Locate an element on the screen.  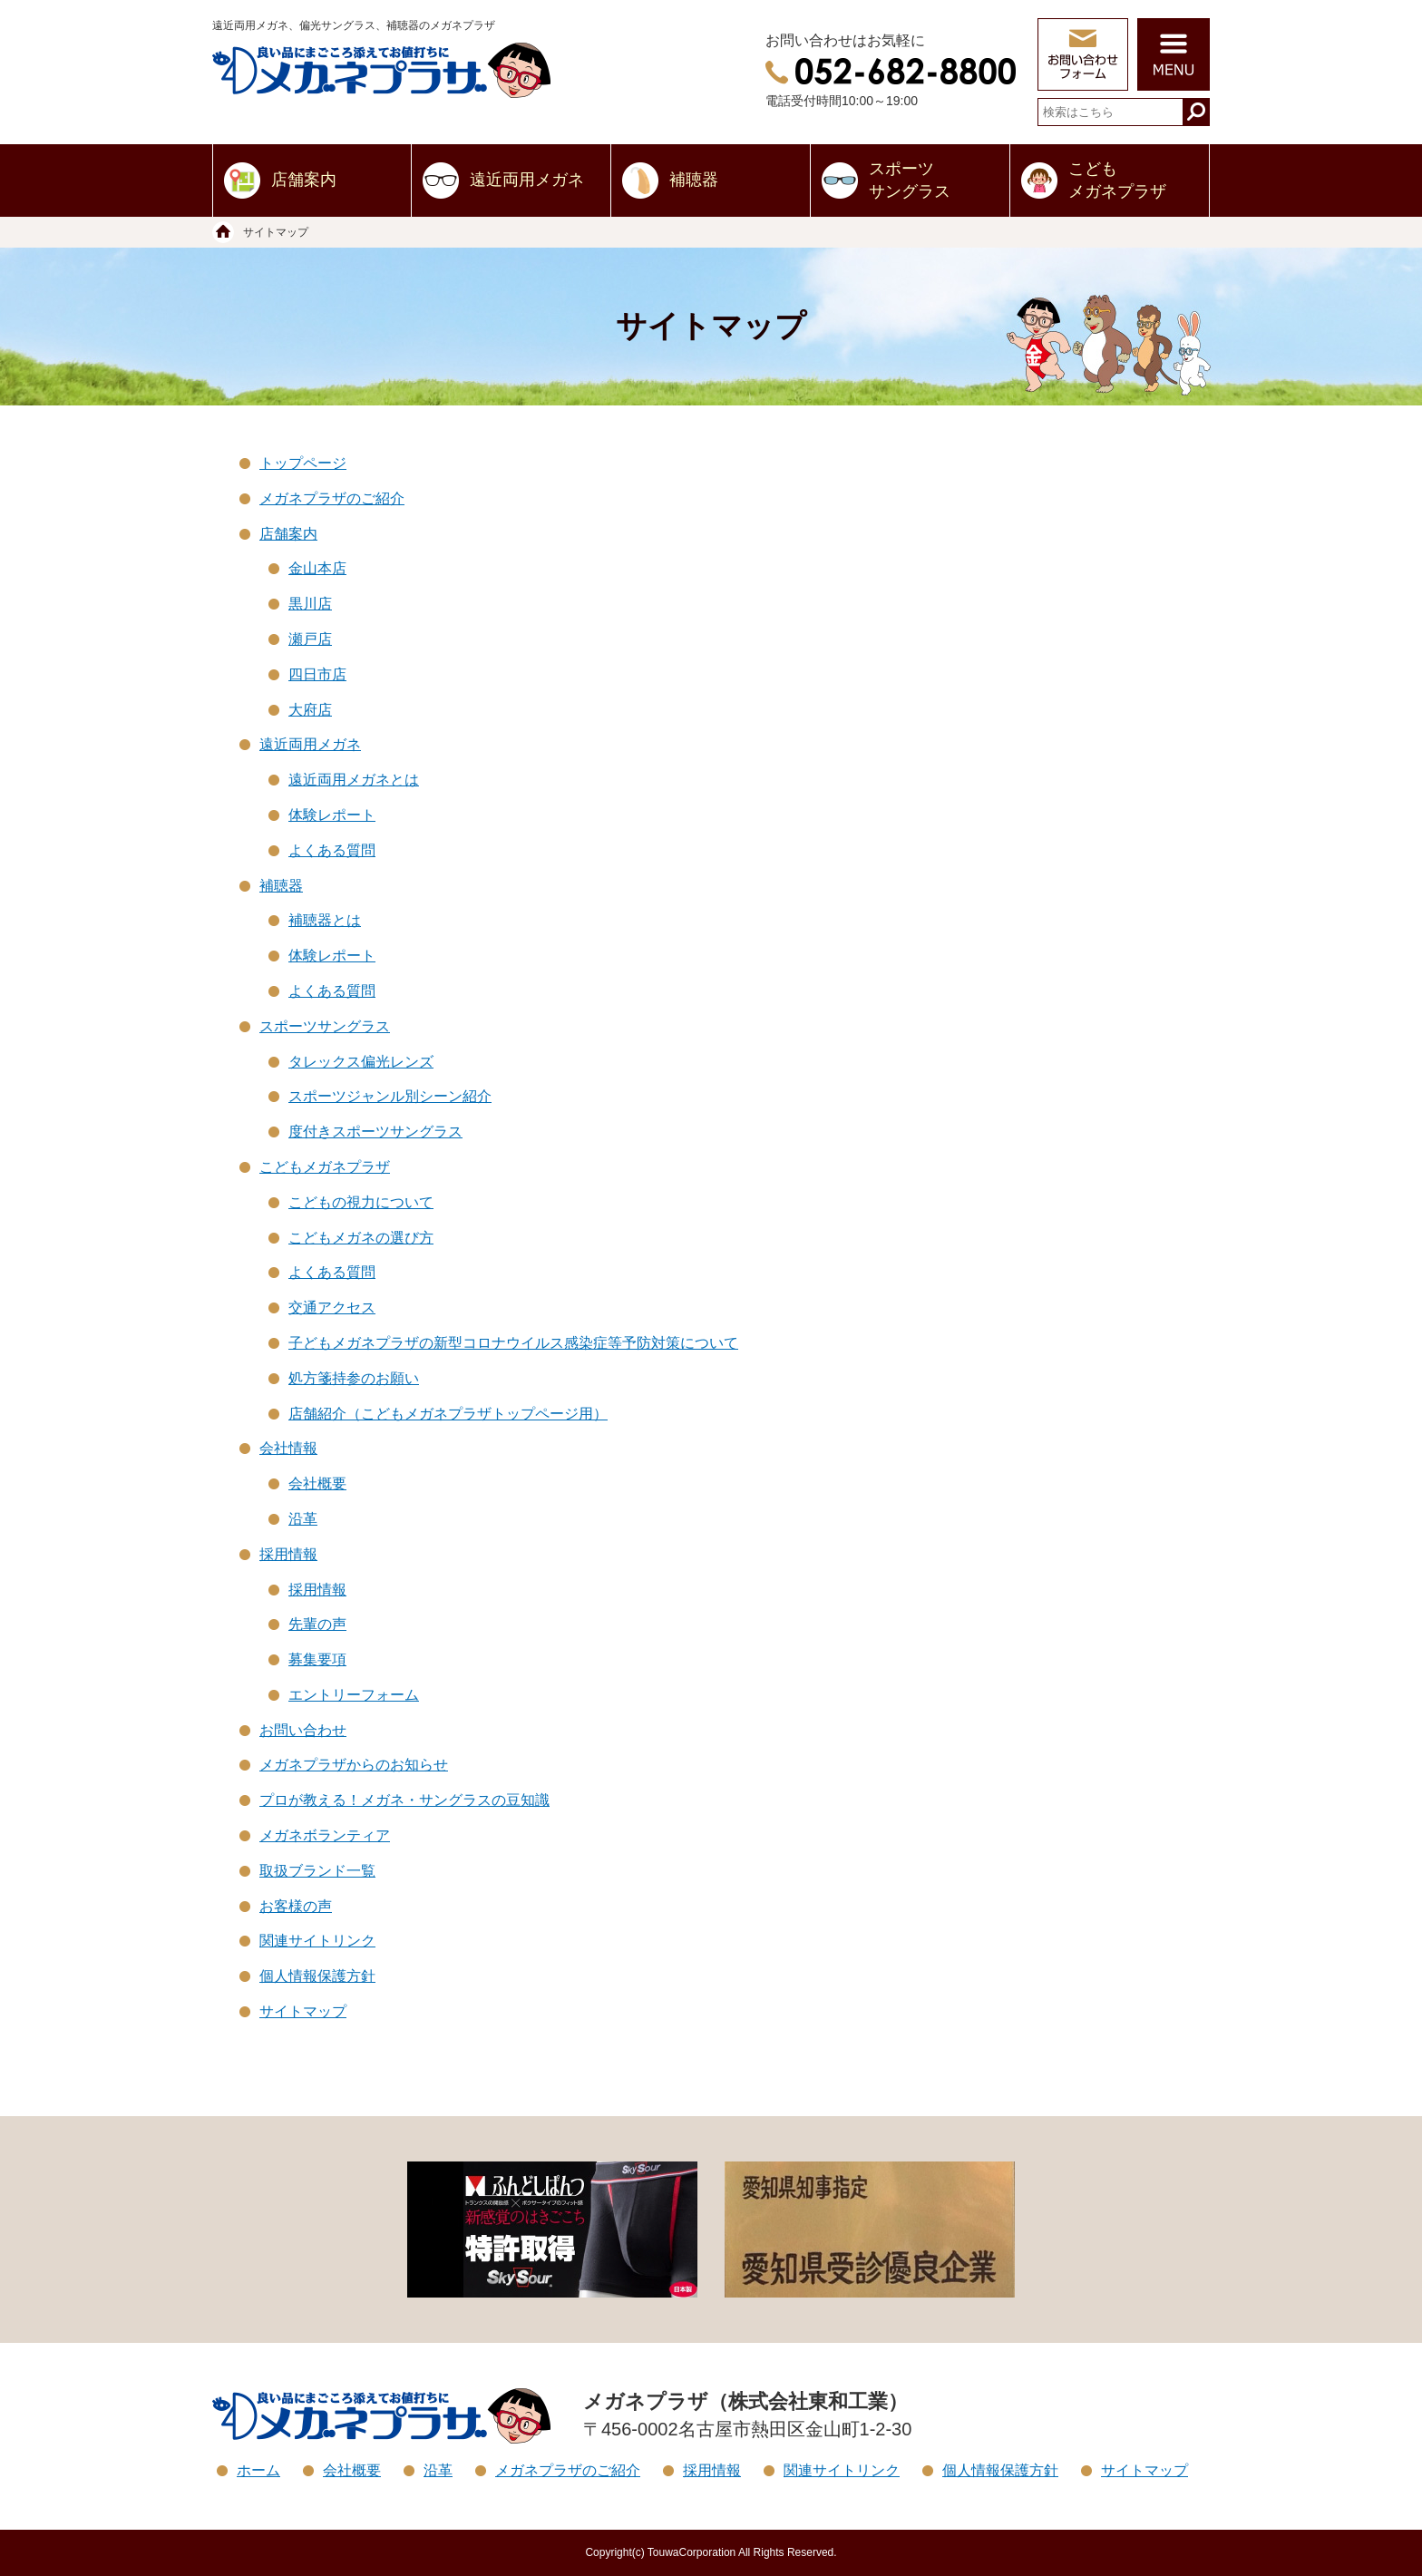
募集要項 is located at coordinates (317, 1659).